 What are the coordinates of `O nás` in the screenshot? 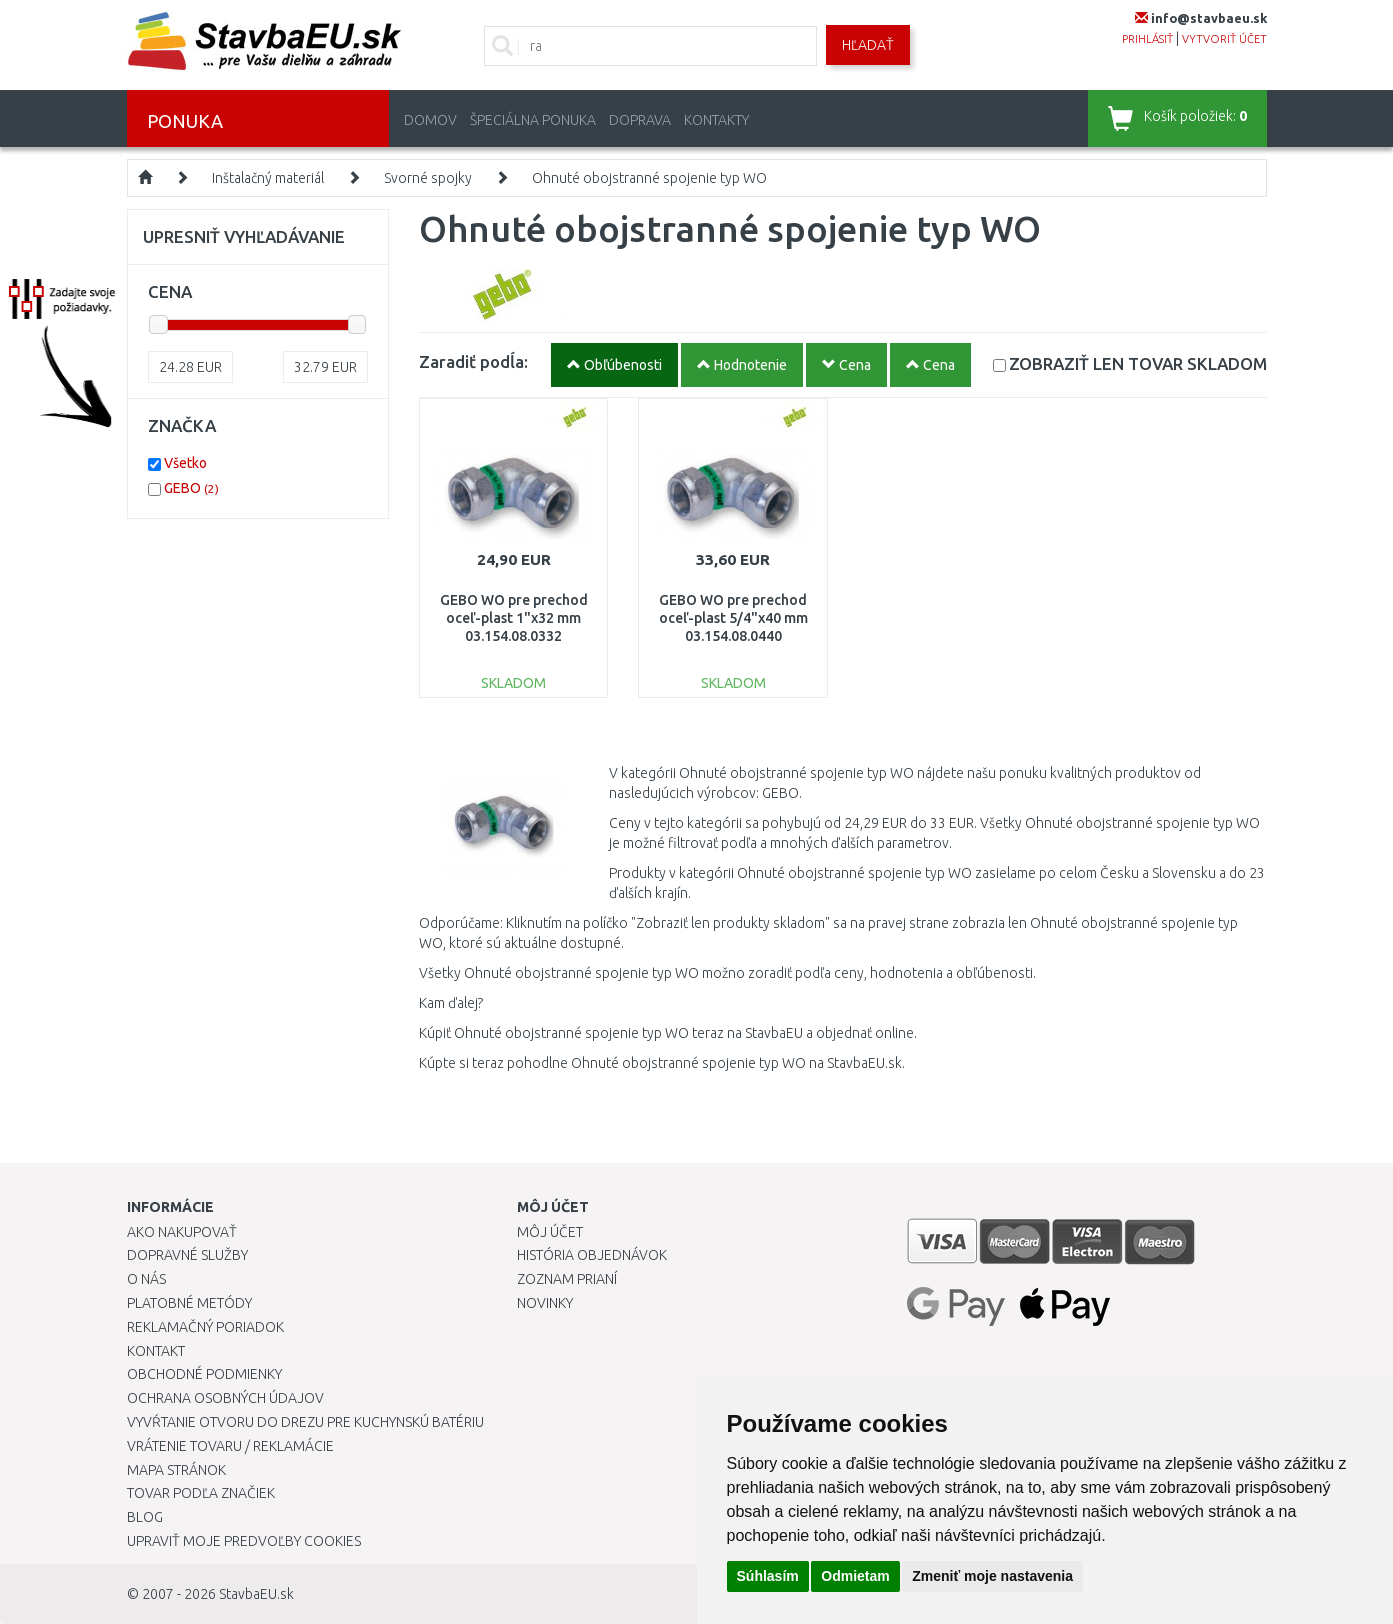 It's located at (146, 1279).